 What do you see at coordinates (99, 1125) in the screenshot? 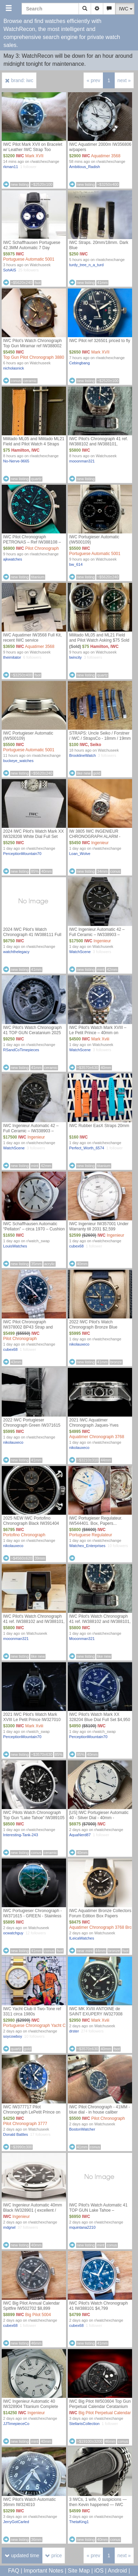
I see `IWC Rubber EasX Straps 20mm` at bounding box center [99, 1125].